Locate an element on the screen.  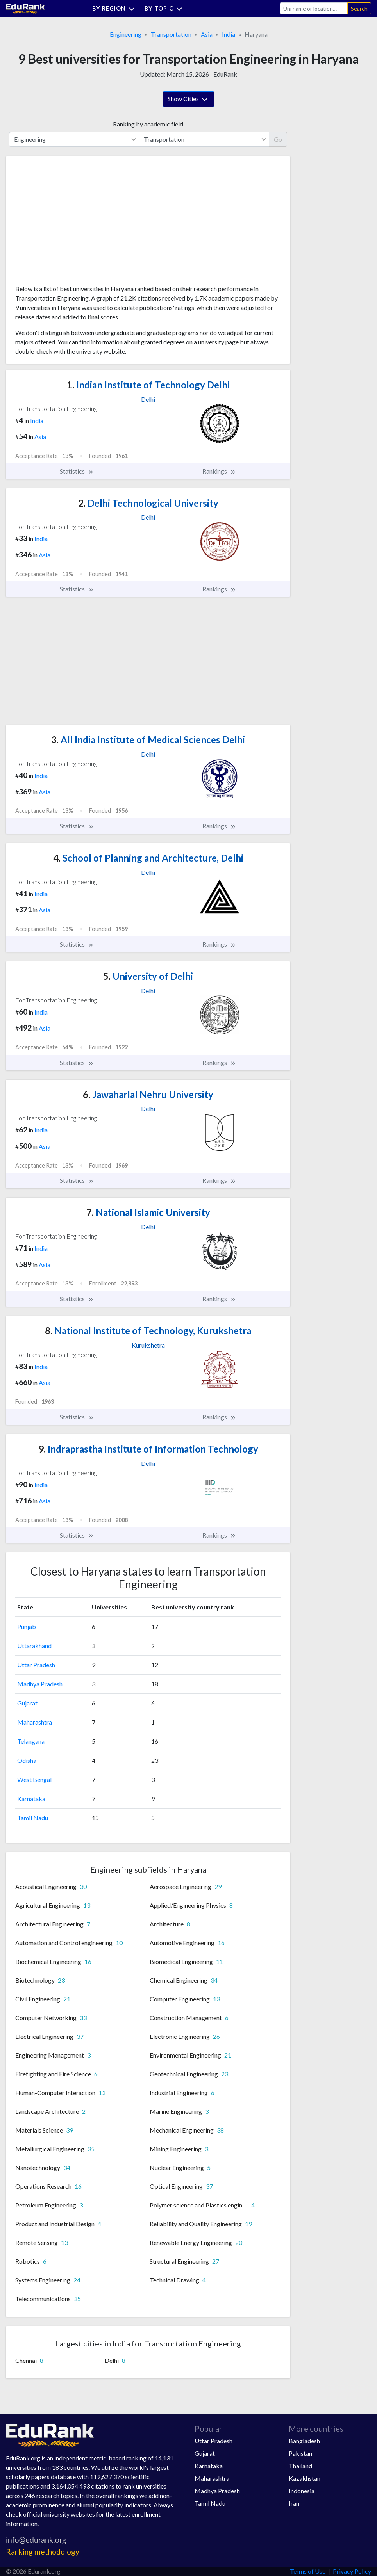
Bangladesh is located at coordinates (304, 2440).